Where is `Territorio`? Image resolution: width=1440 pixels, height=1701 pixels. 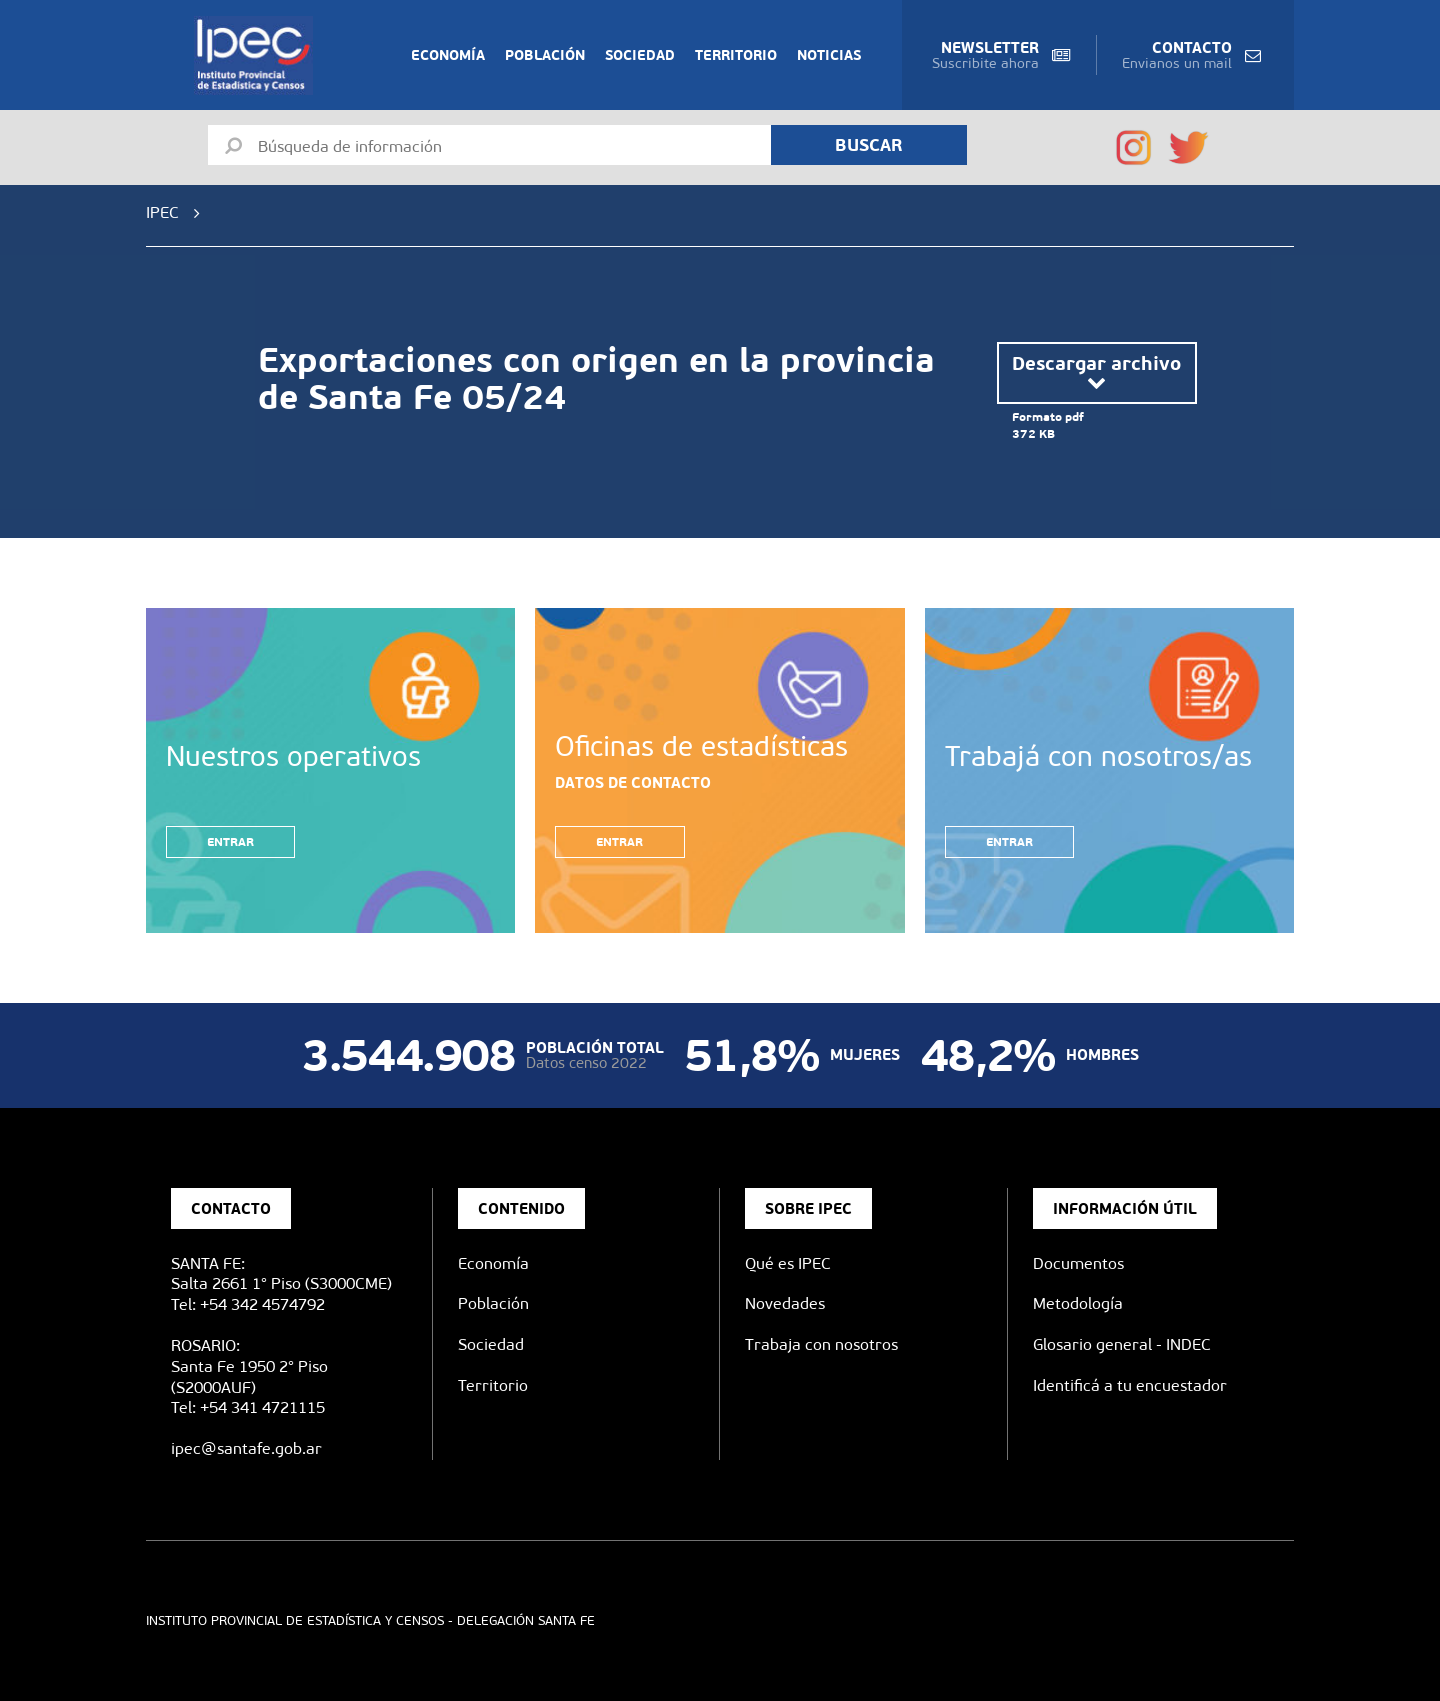
Territorio is located at coordinates (736, 55).